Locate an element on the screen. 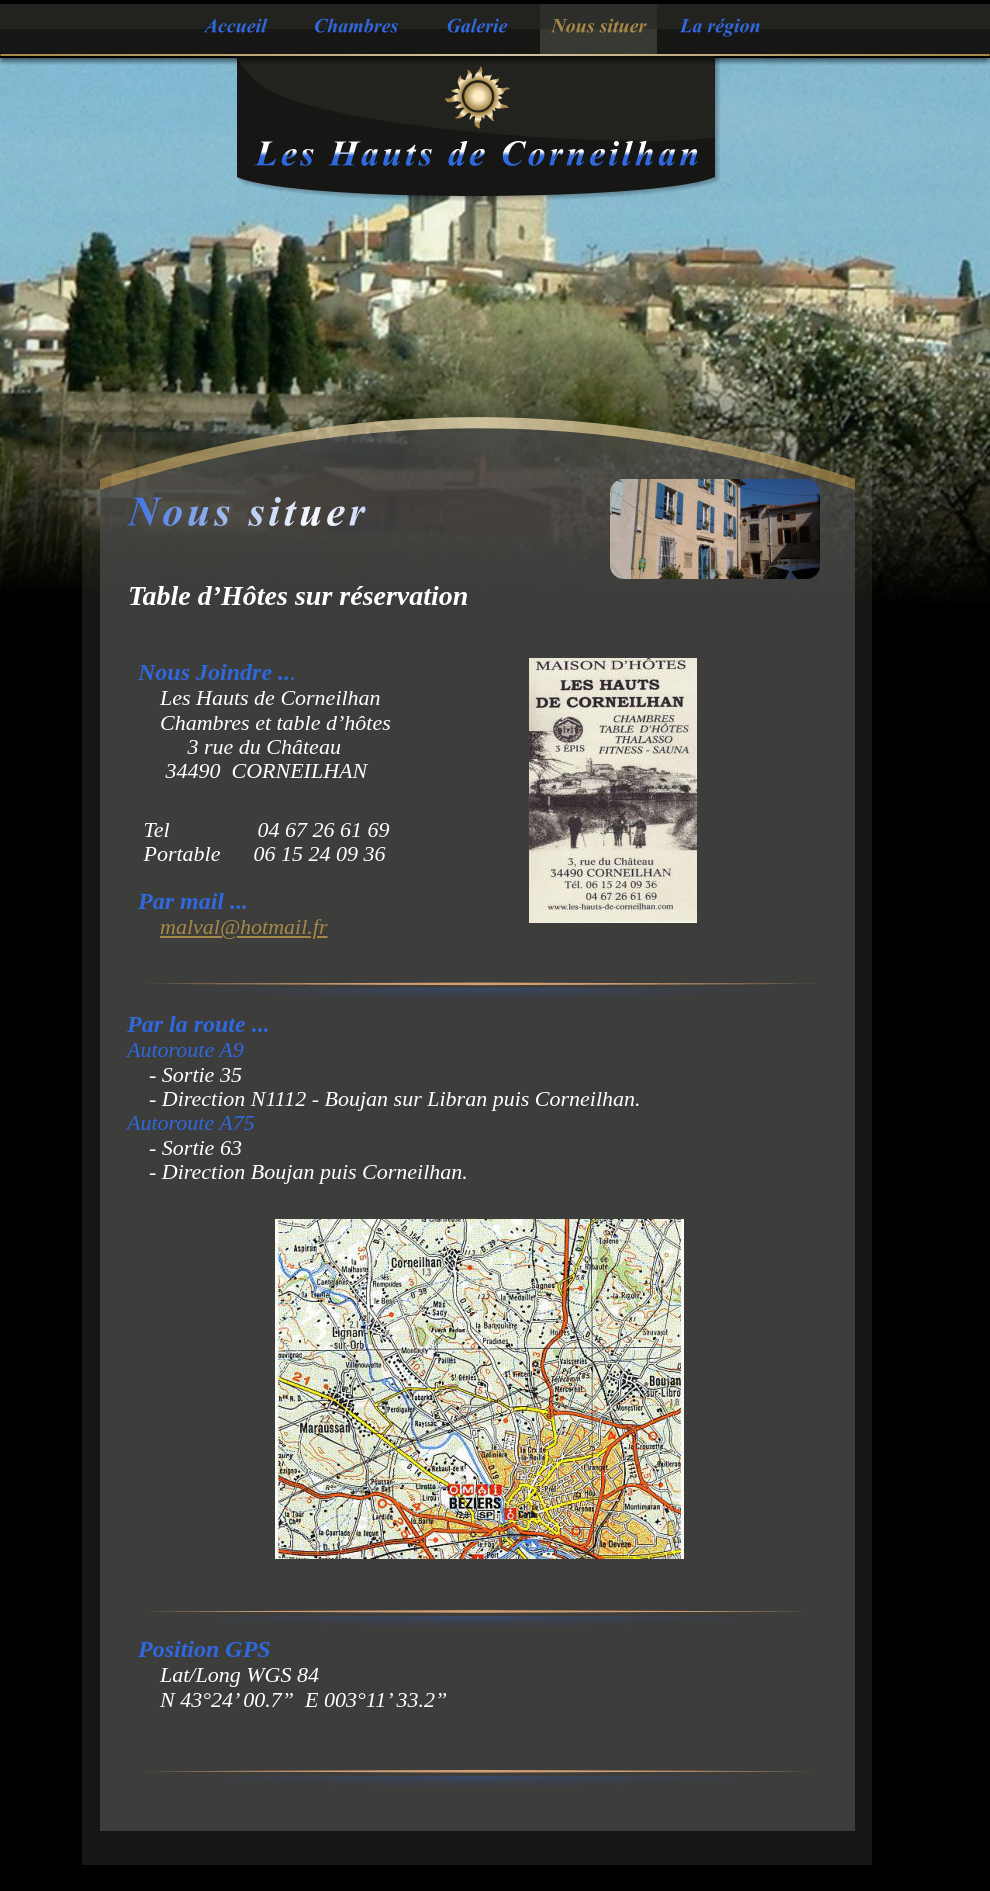  malval@hotmail.fr is located at coordinates (244, 926).